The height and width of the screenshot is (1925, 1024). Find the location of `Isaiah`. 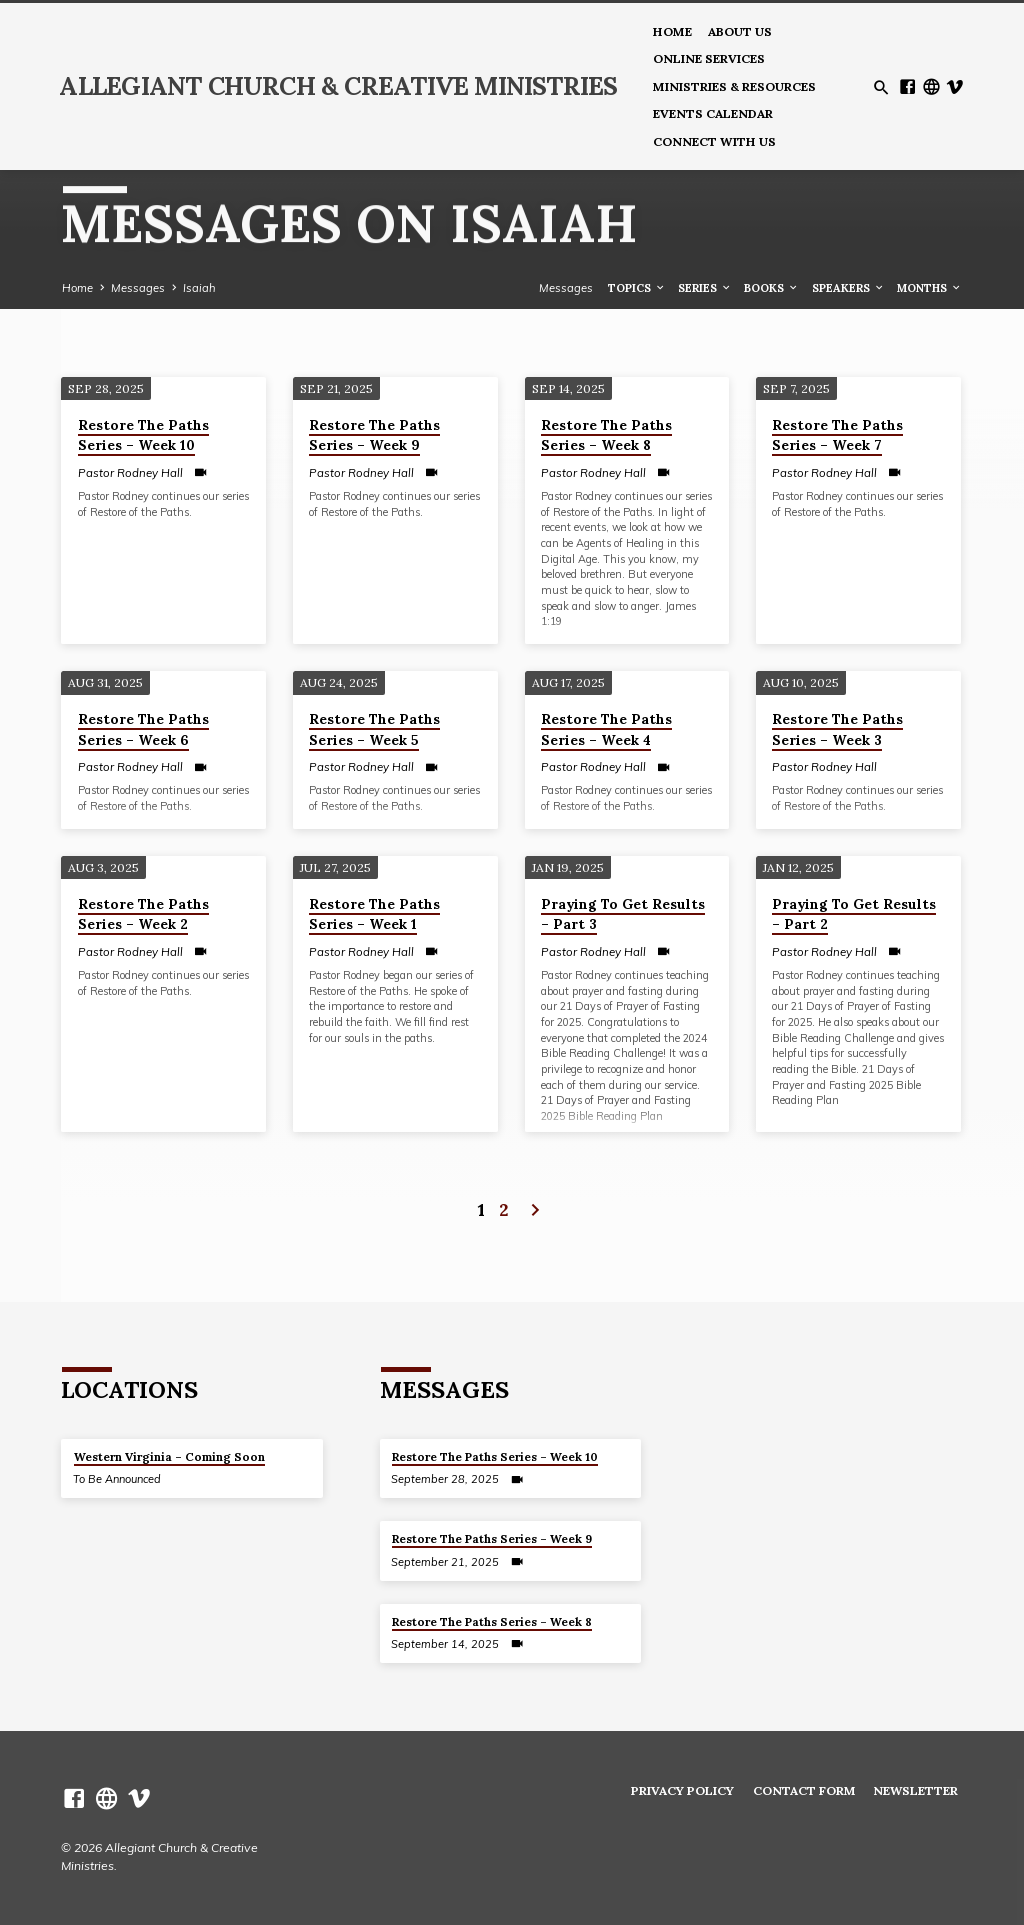

Isaiah is located at coordinates (199, 288).